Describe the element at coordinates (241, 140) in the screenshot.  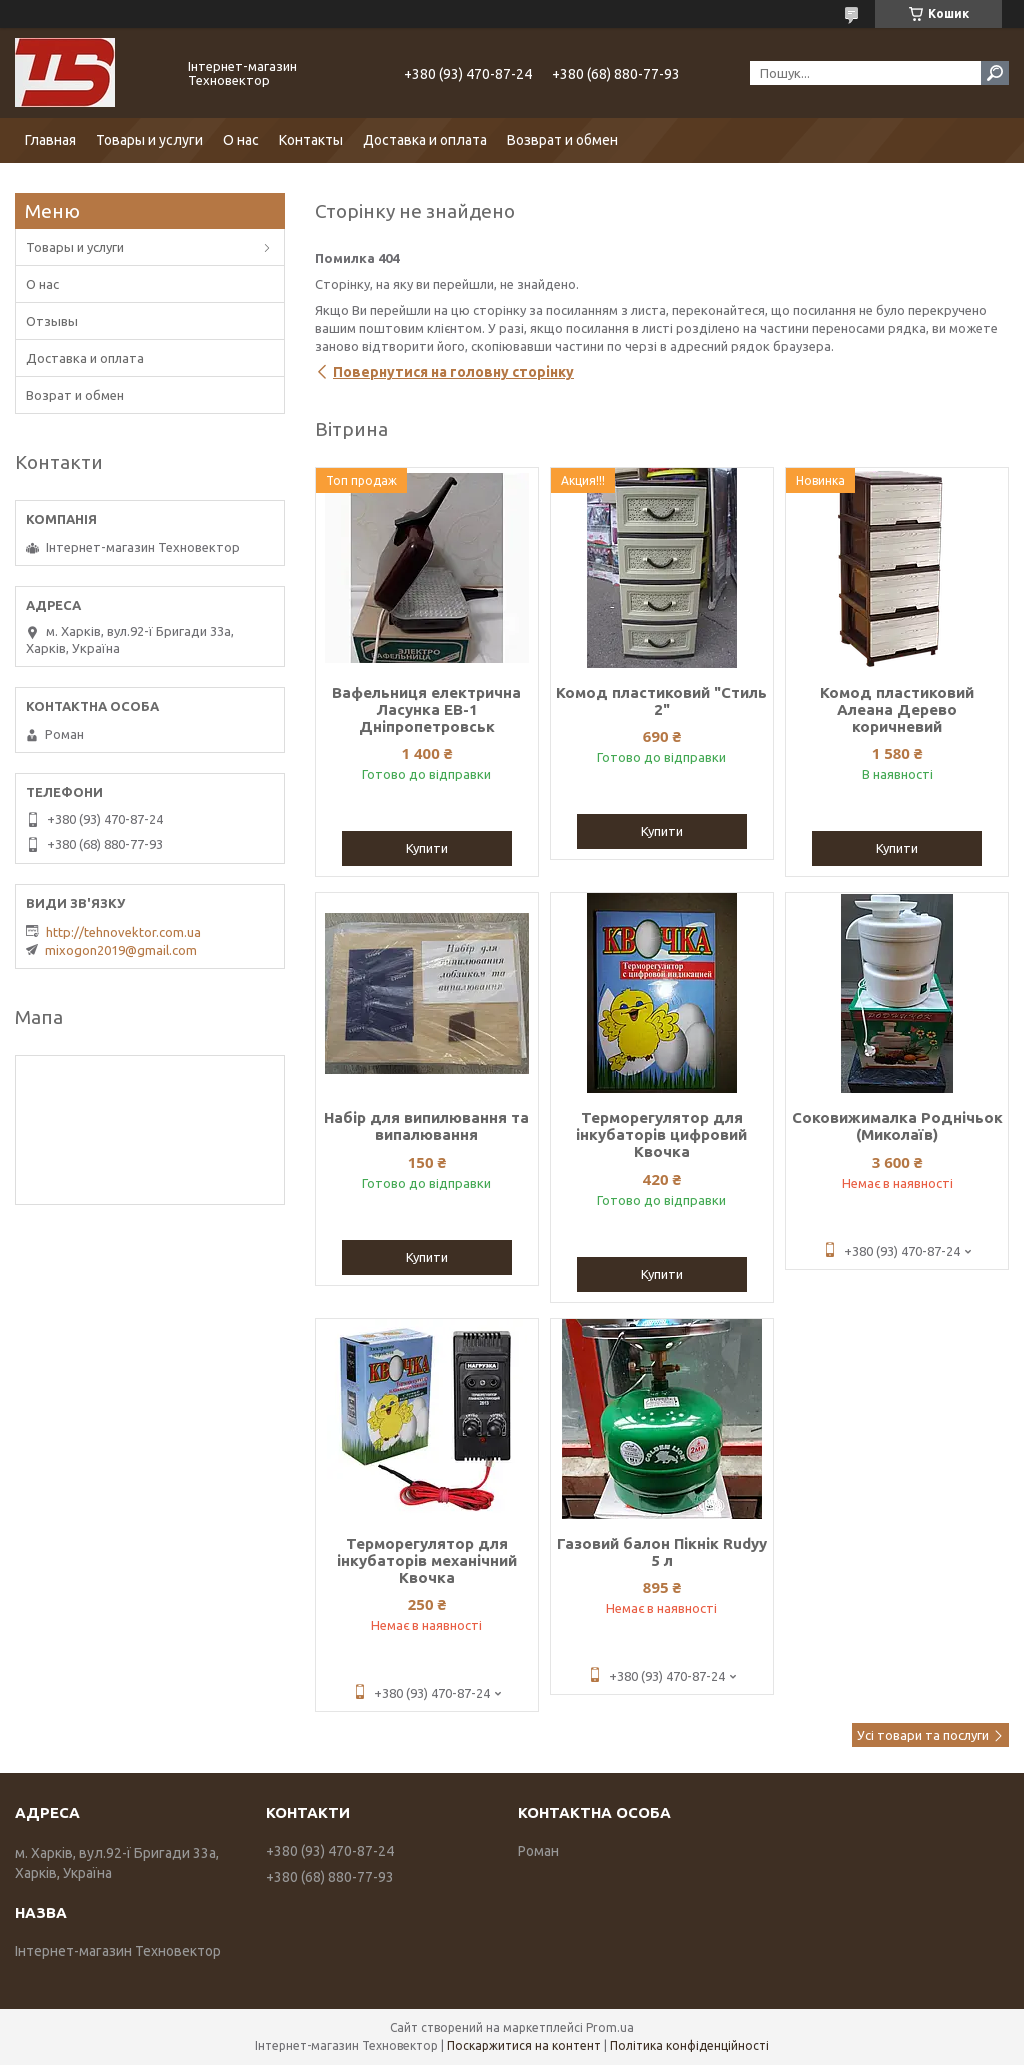
I see `О нас` at that location.